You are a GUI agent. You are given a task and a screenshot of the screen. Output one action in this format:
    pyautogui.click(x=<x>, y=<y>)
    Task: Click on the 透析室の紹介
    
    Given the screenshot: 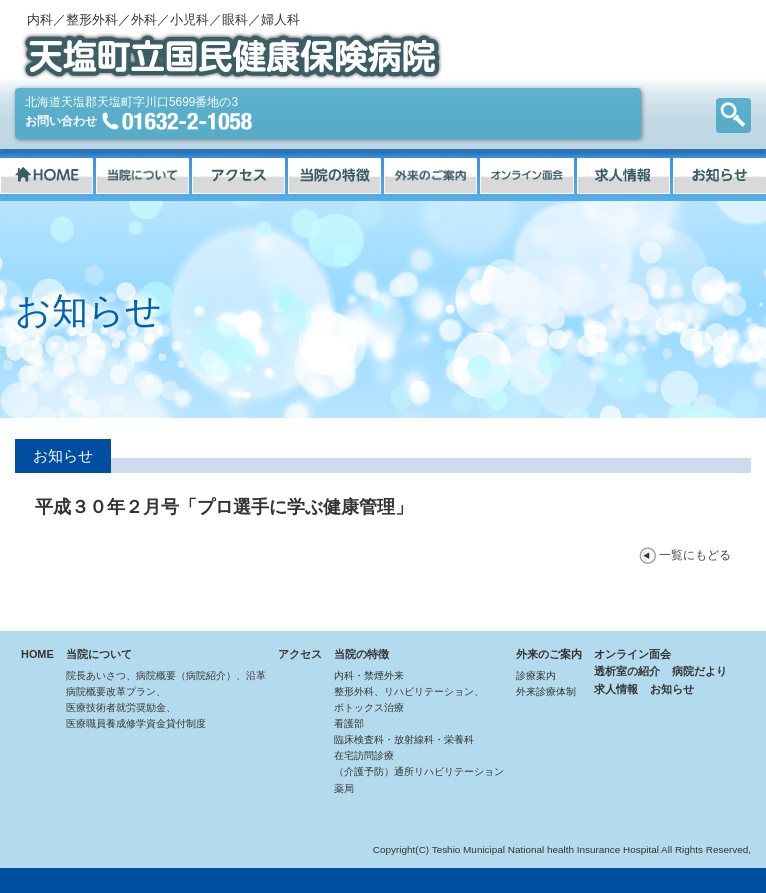 What is the action you would take?
    pyautogui.click(x=627, y=671)
    